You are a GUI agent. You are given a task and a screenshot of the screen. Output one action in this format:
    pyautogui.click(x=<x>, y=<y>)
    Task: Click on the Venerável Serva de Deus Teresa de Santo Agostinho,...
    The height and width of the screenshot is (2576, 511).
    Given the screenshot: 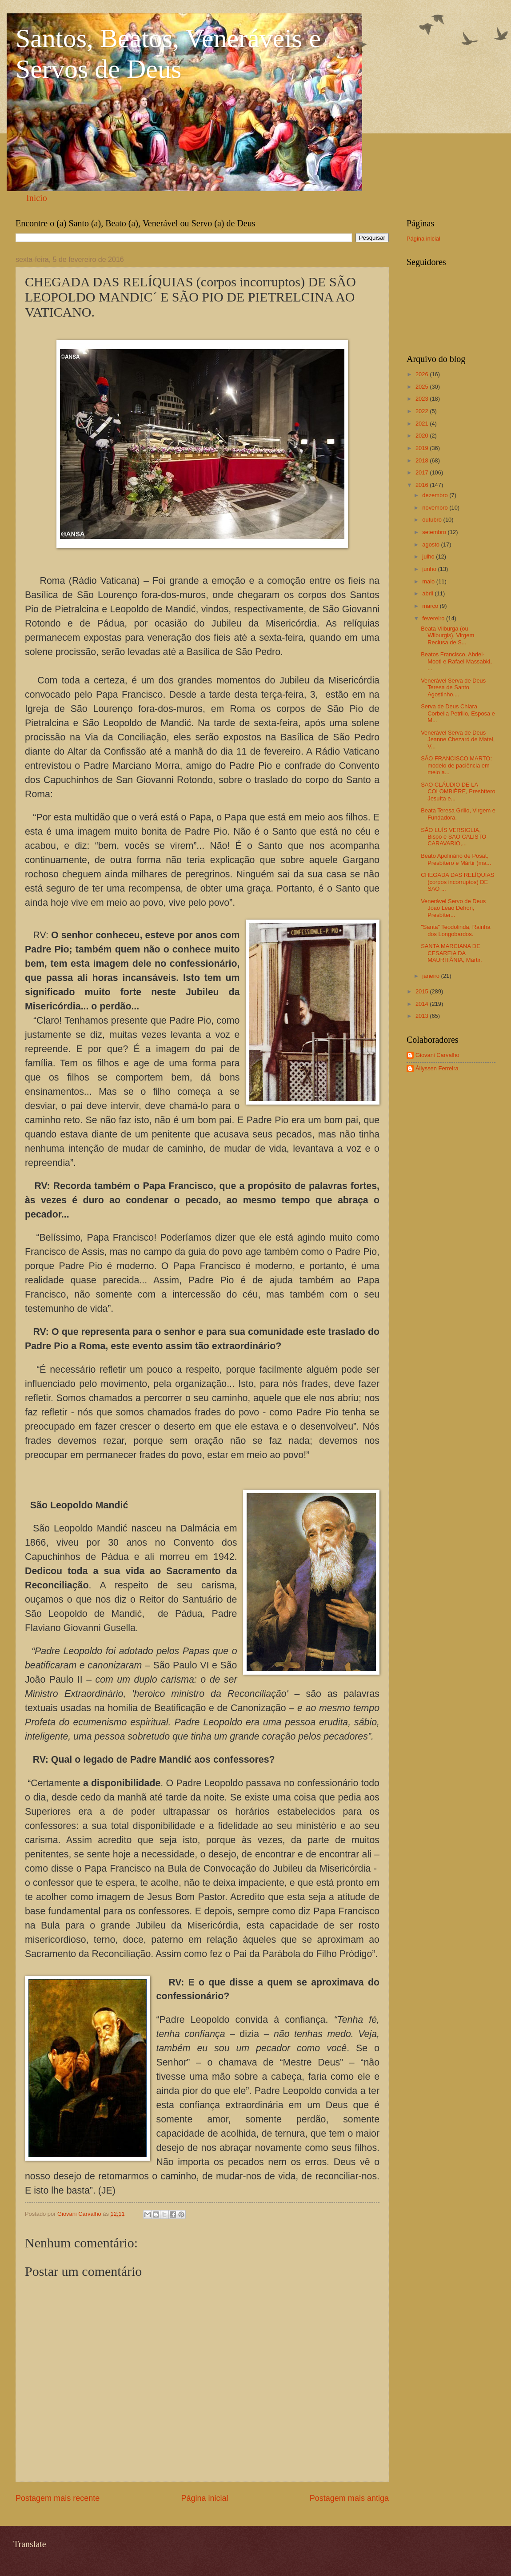 What is the action you would take?
    pyautogui.click(x=453, y=687)
    